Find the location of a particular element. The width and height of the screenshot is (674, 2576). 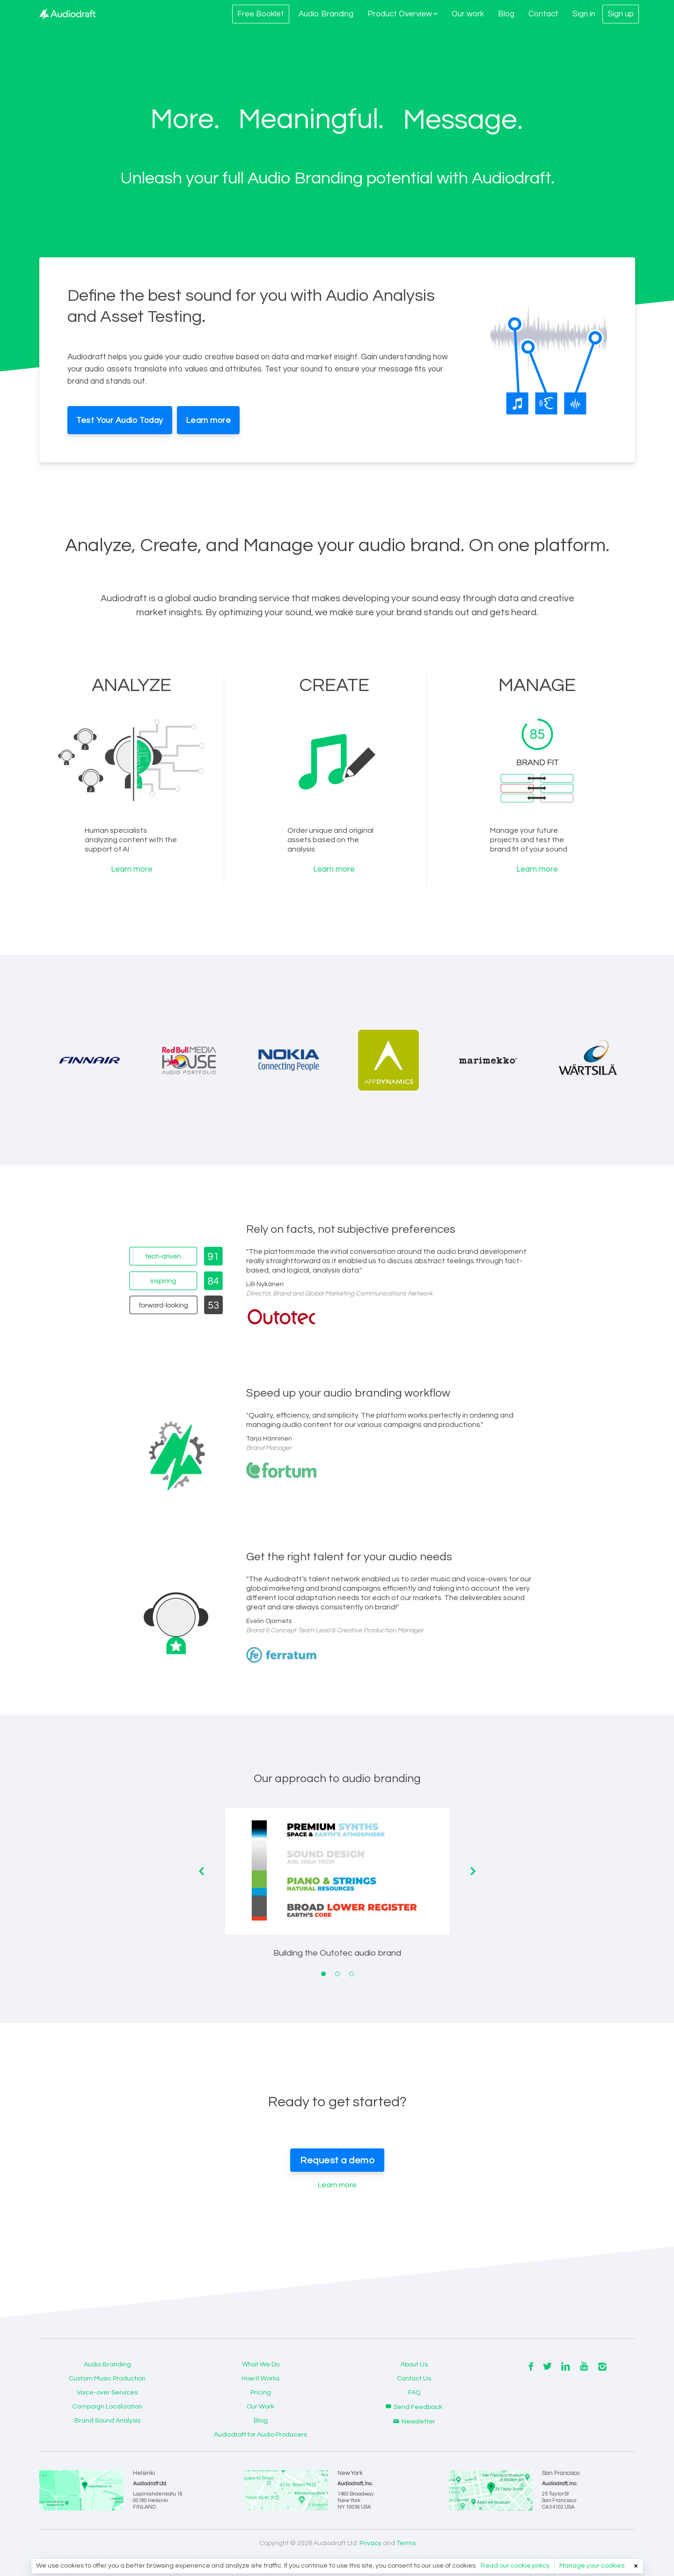

Brand Sound Analysis is located at coordinates (107, 2420).